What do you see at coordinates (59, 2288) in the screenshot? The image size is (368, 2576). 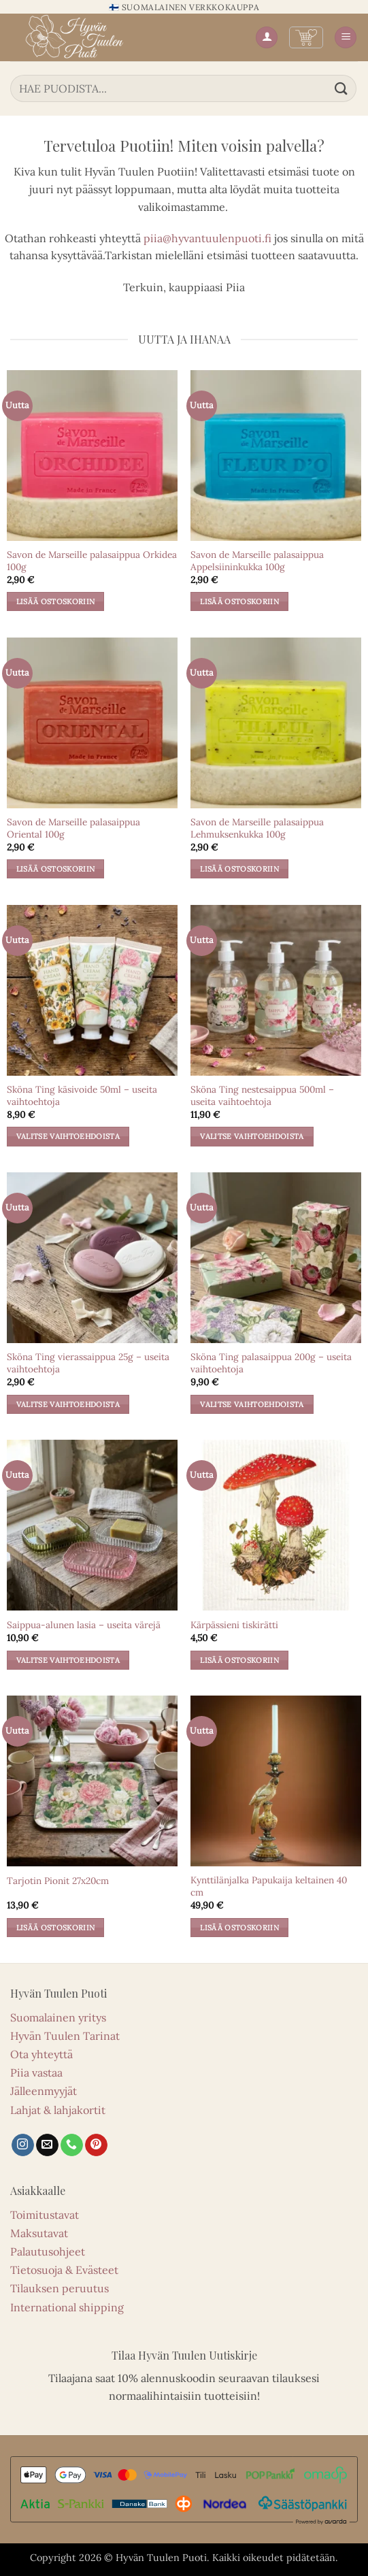 I see `Tilauksen peruutus` at bounding box center [59, 2288].